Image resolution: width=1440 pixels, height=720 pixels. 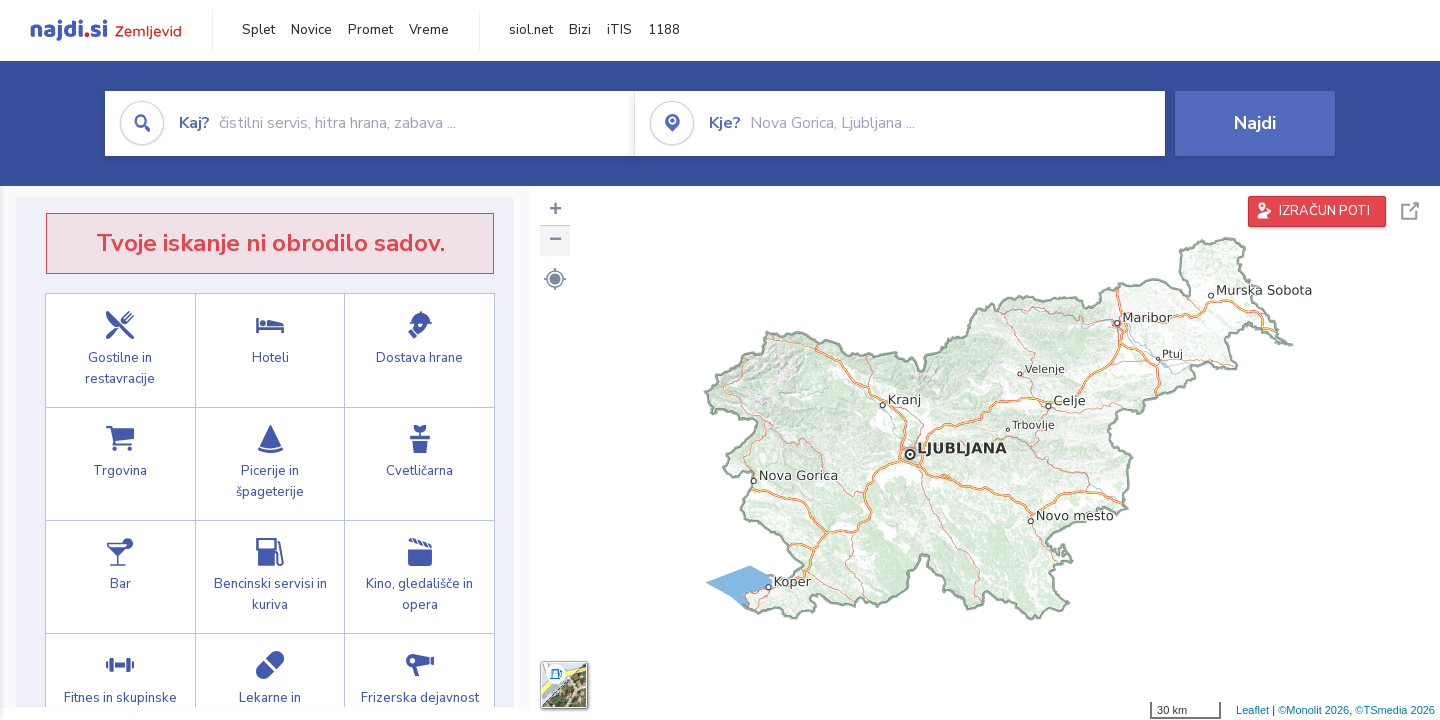 I want to click on Cvetličarna, so click(x=419, y=464).